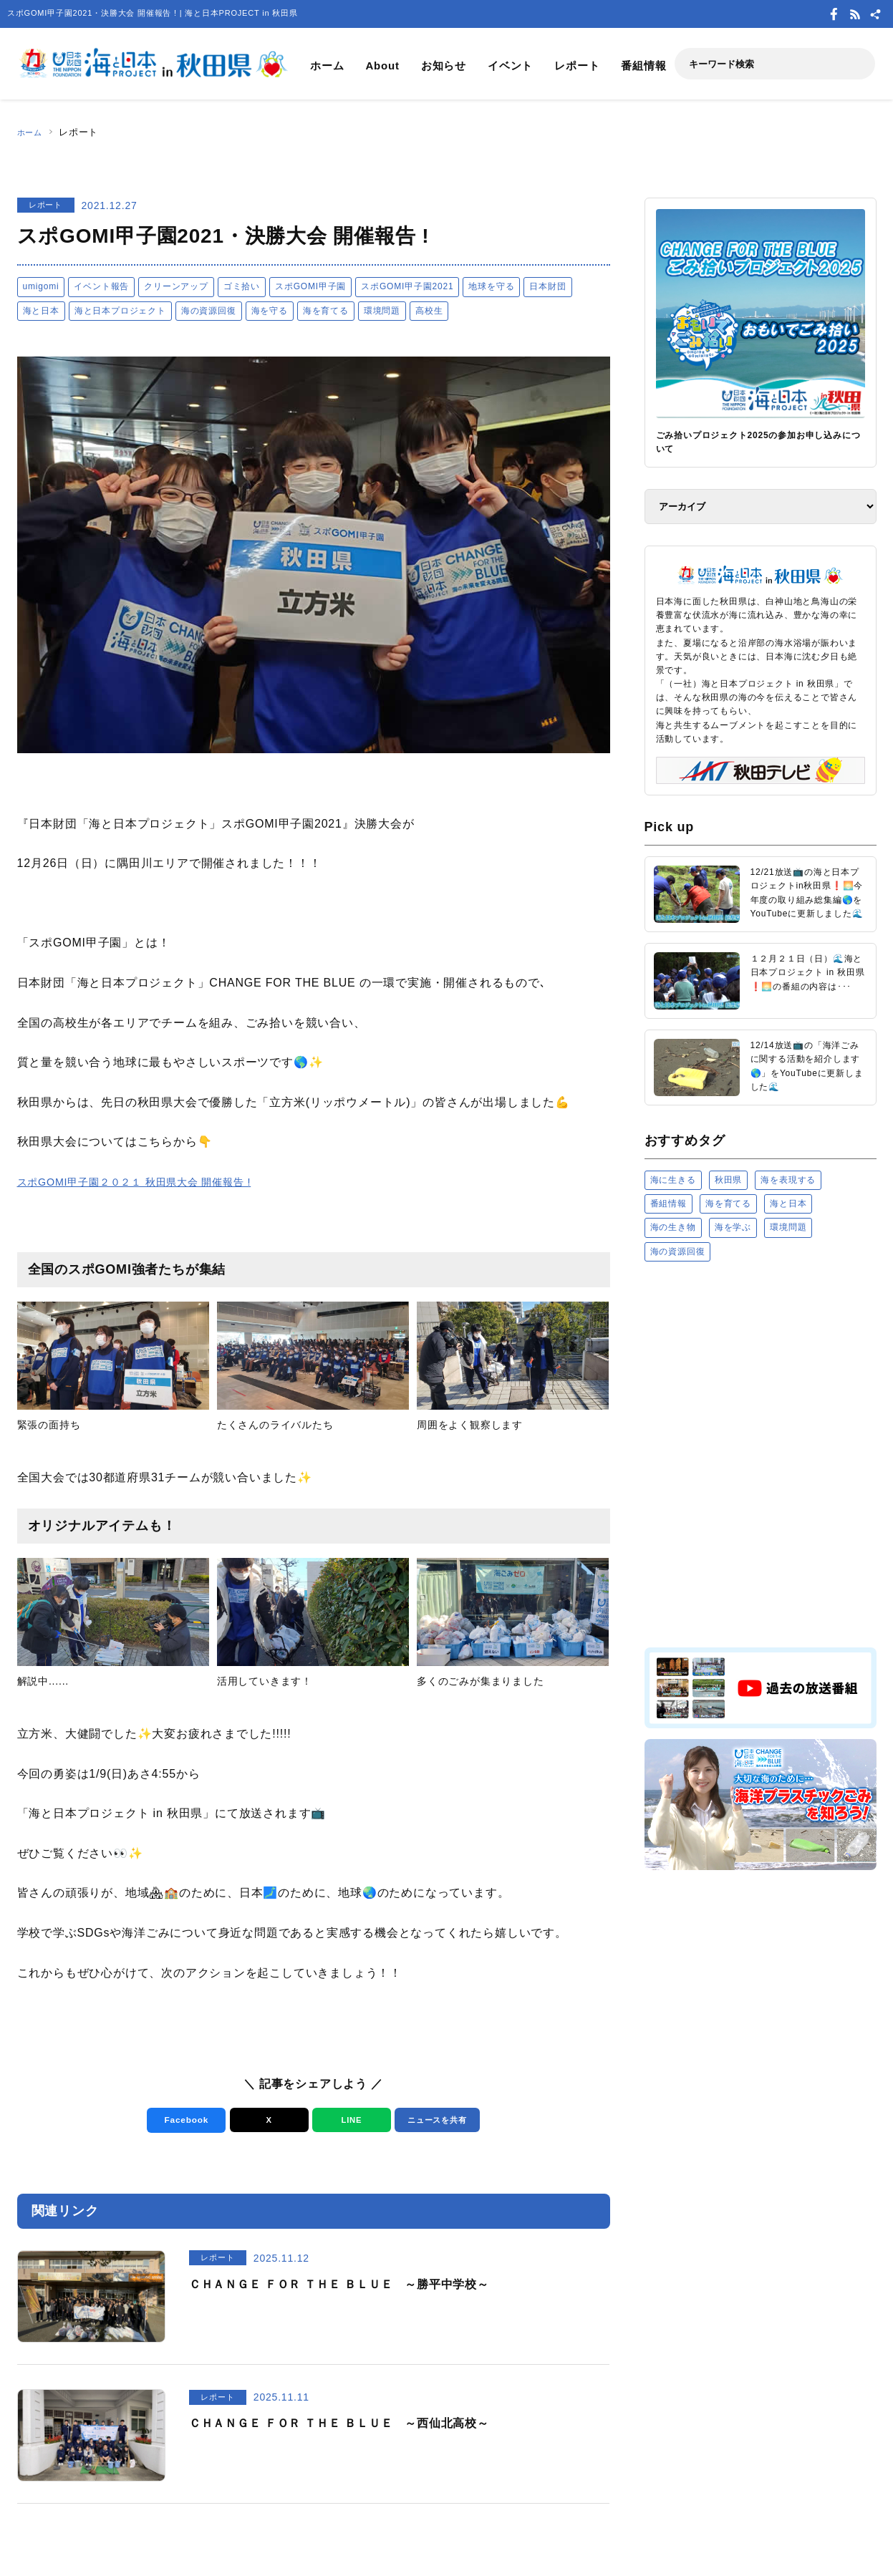 This screenshot has height=2576, width=893. What do you see at coordinates (382, 311) in the screenshot?
I see `環境問題` at bounding box center [382, 311].